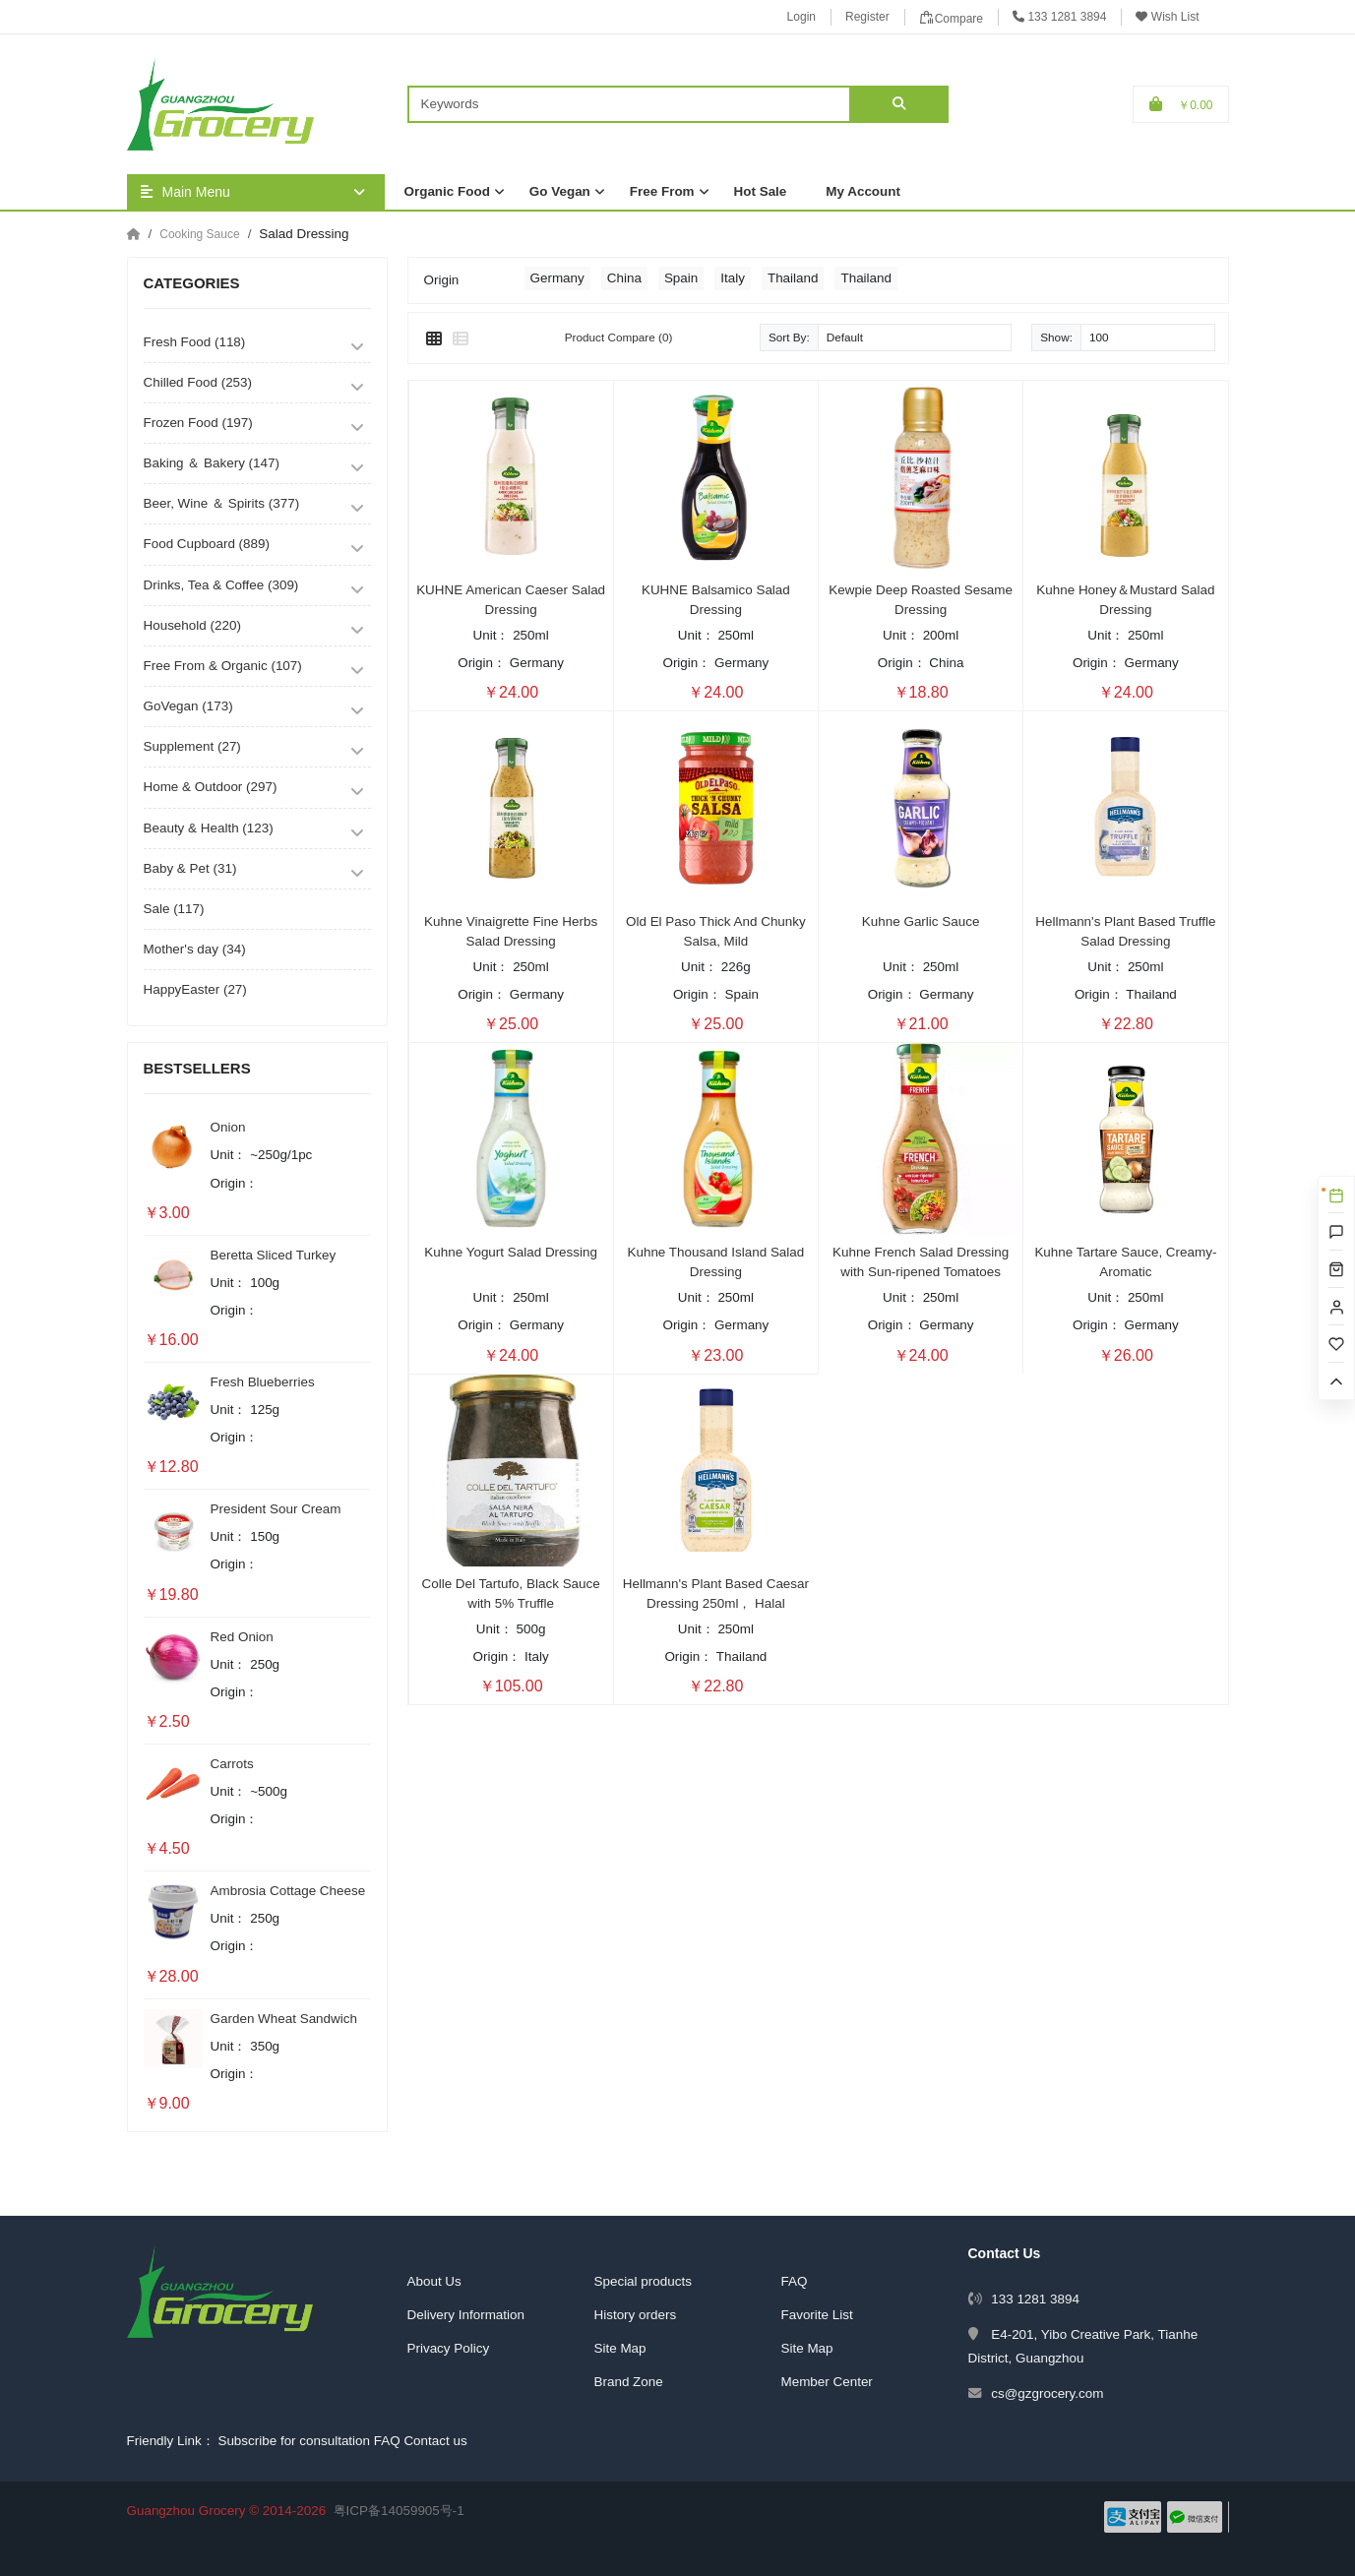 This screenshot has height=2576, width=1355. What do you see at coordinates (716, 1593) in the screenshot?
I see `Hellmann's Plant Based Caesar Dressing 250ml， Halal` at bounding box center [716, 1593].